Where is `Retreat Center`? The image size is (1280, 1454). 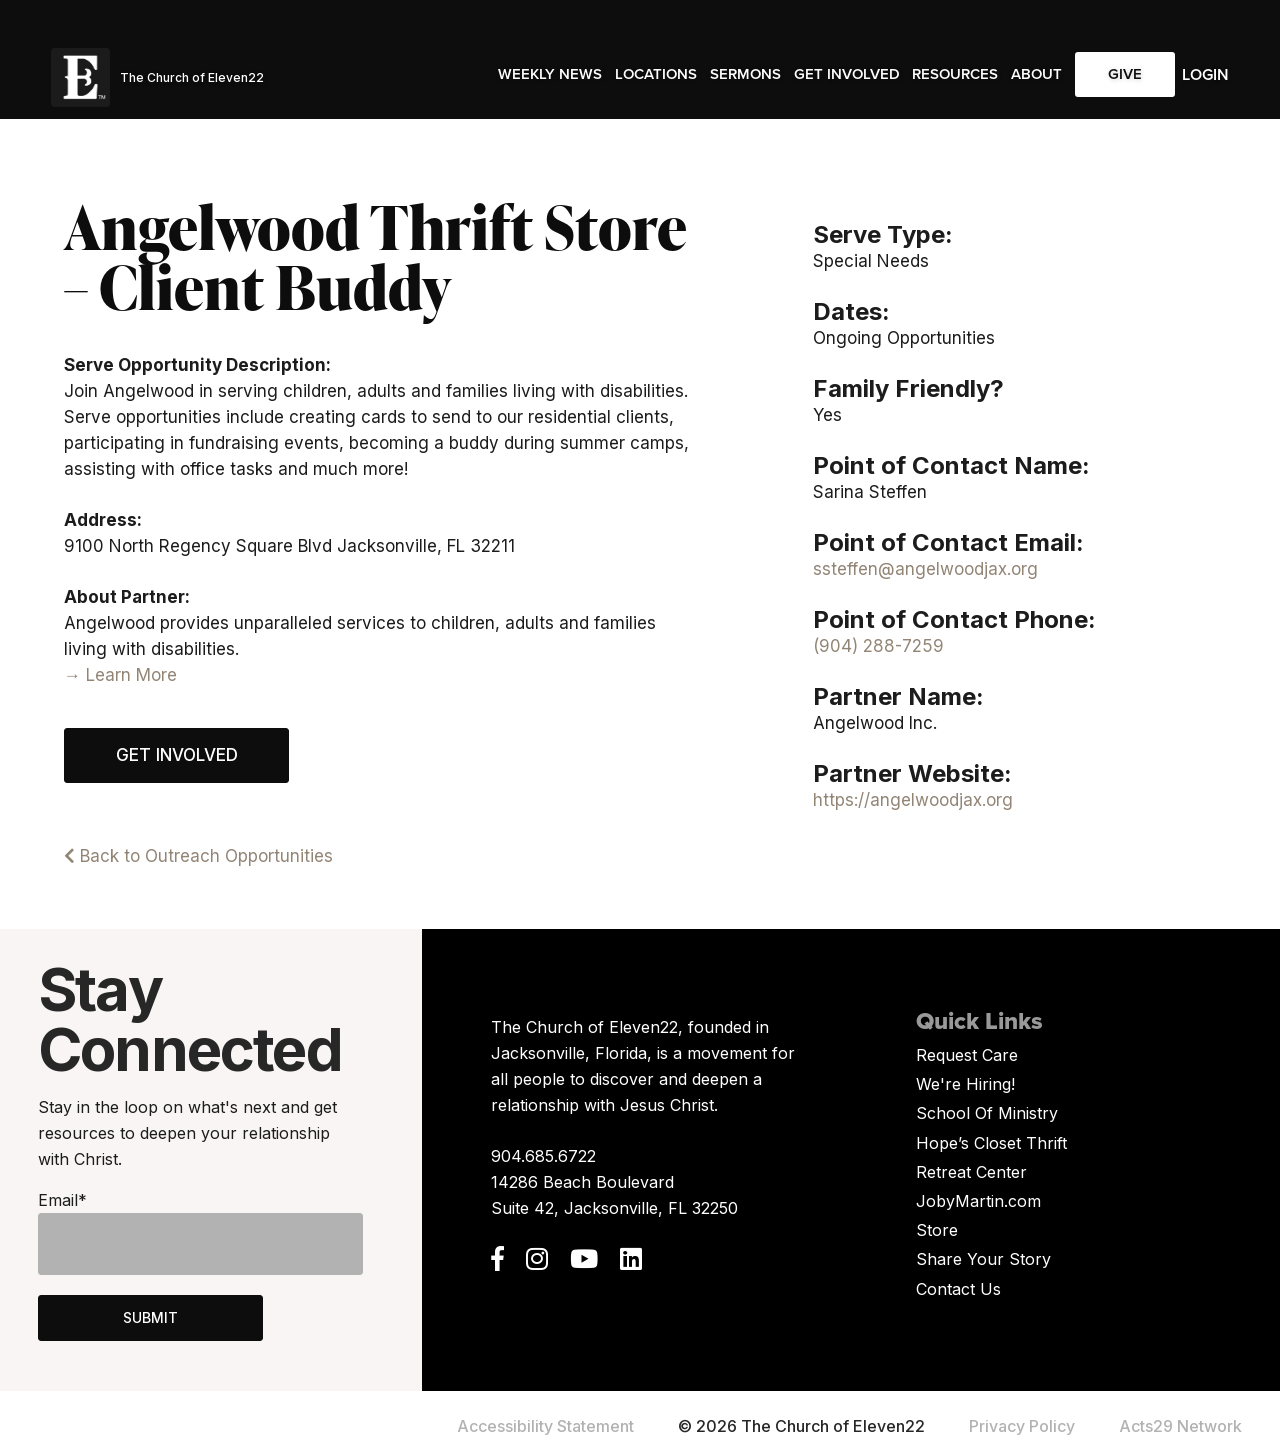 Retreat Center is located at coordinates (971, 1172).